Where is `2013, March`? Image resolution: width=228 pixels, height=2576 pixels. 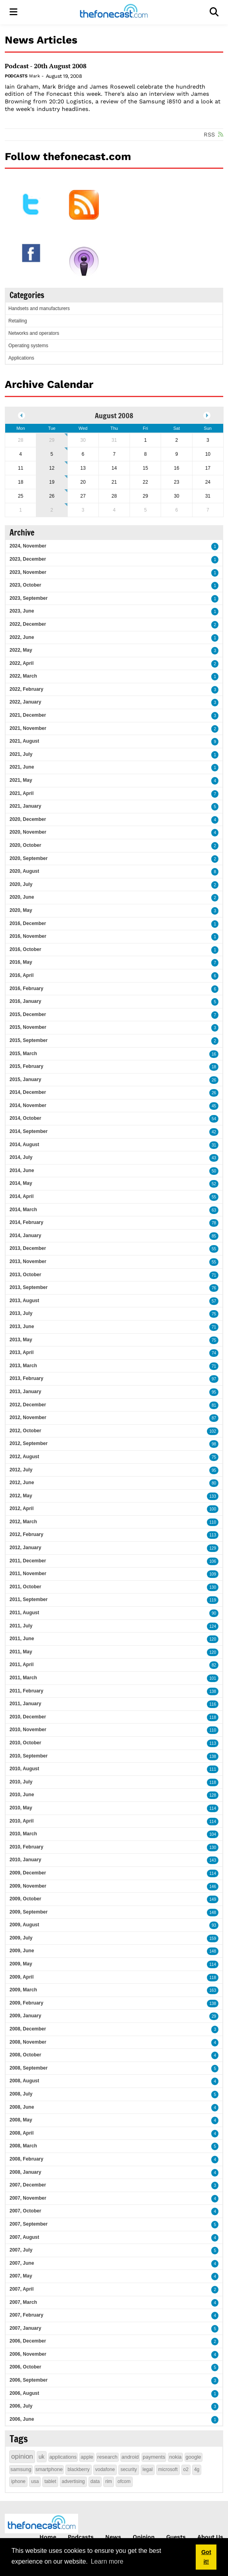
2013, March is located at coordinates (23, 1365).